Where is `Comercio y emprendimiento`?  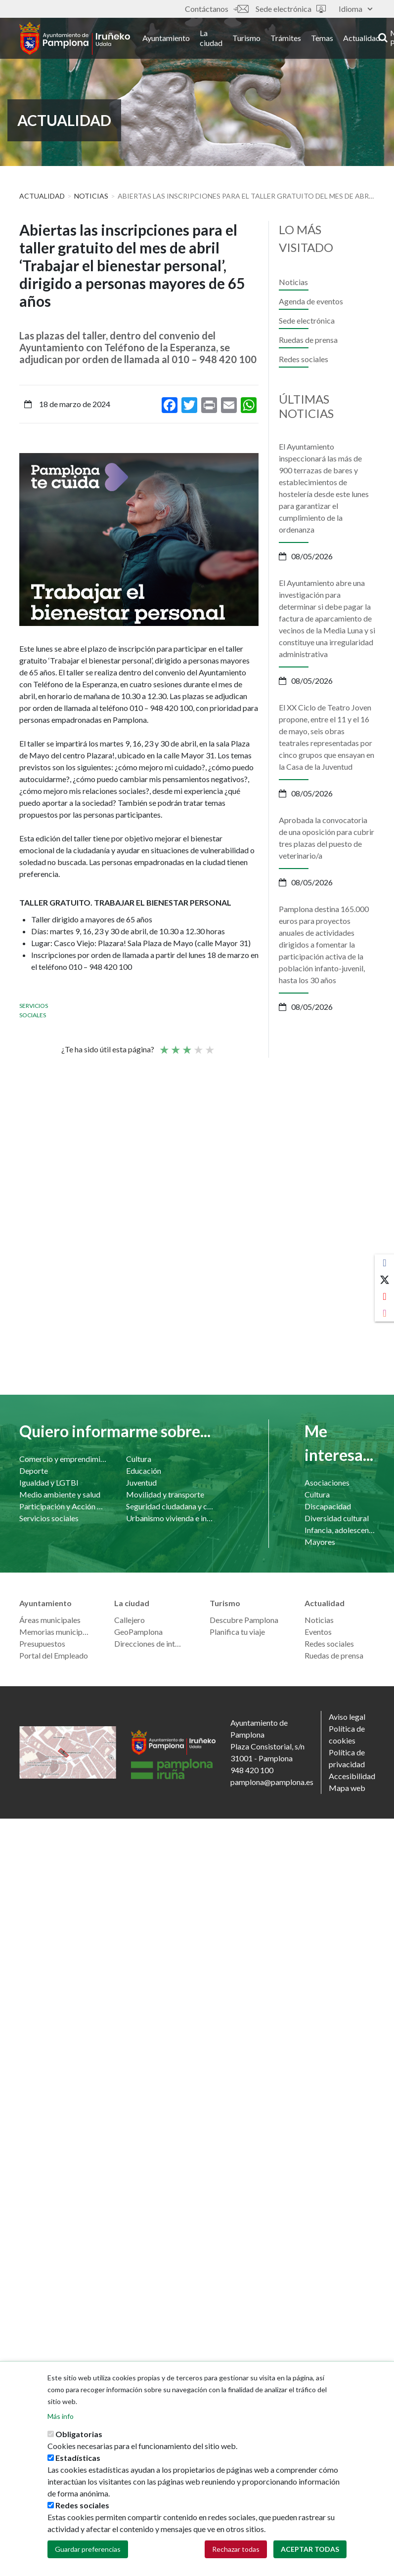 Comercio y emprendimiento is located at coordinates (62, 1458).